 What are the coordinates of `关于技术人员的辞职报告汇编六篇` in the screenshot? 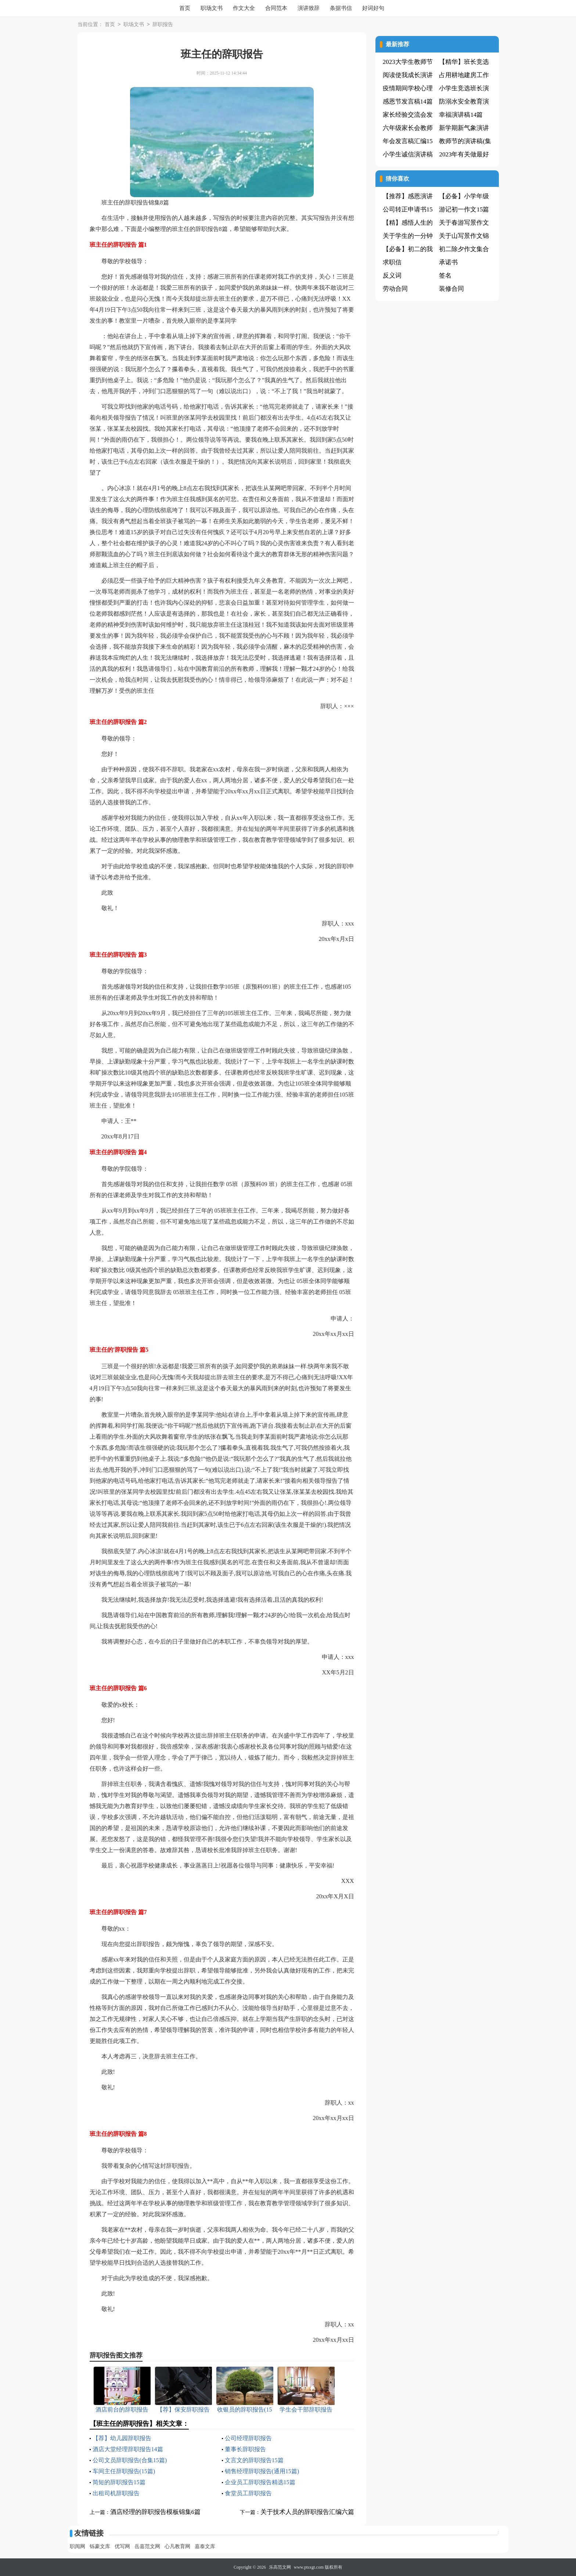 It's located at (307, 2511).